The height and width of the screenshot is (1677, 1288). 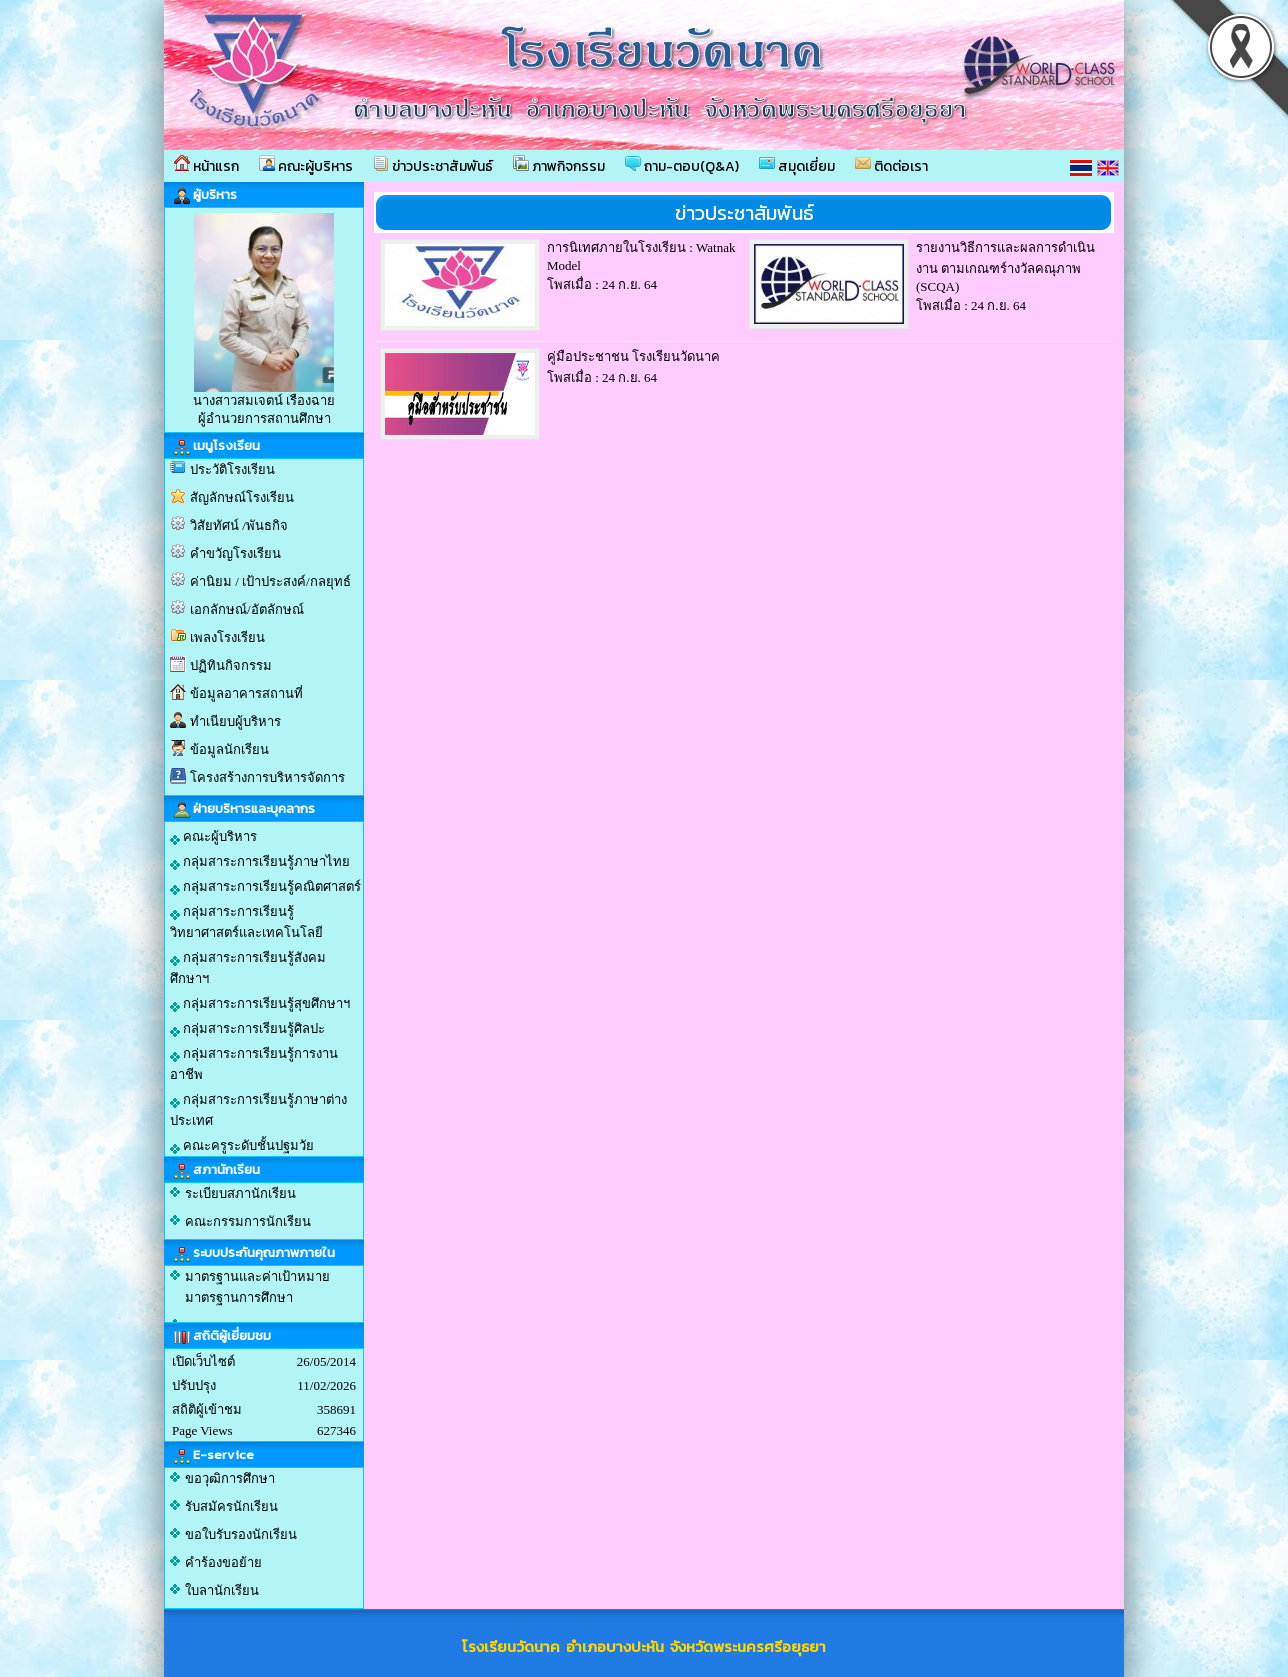 What do you see at coordinates (260, 862) in the screenshot?
I see `กลุ่มสาระการเรียนรู้ภาษาไทย` at bounding box center [260, 862].